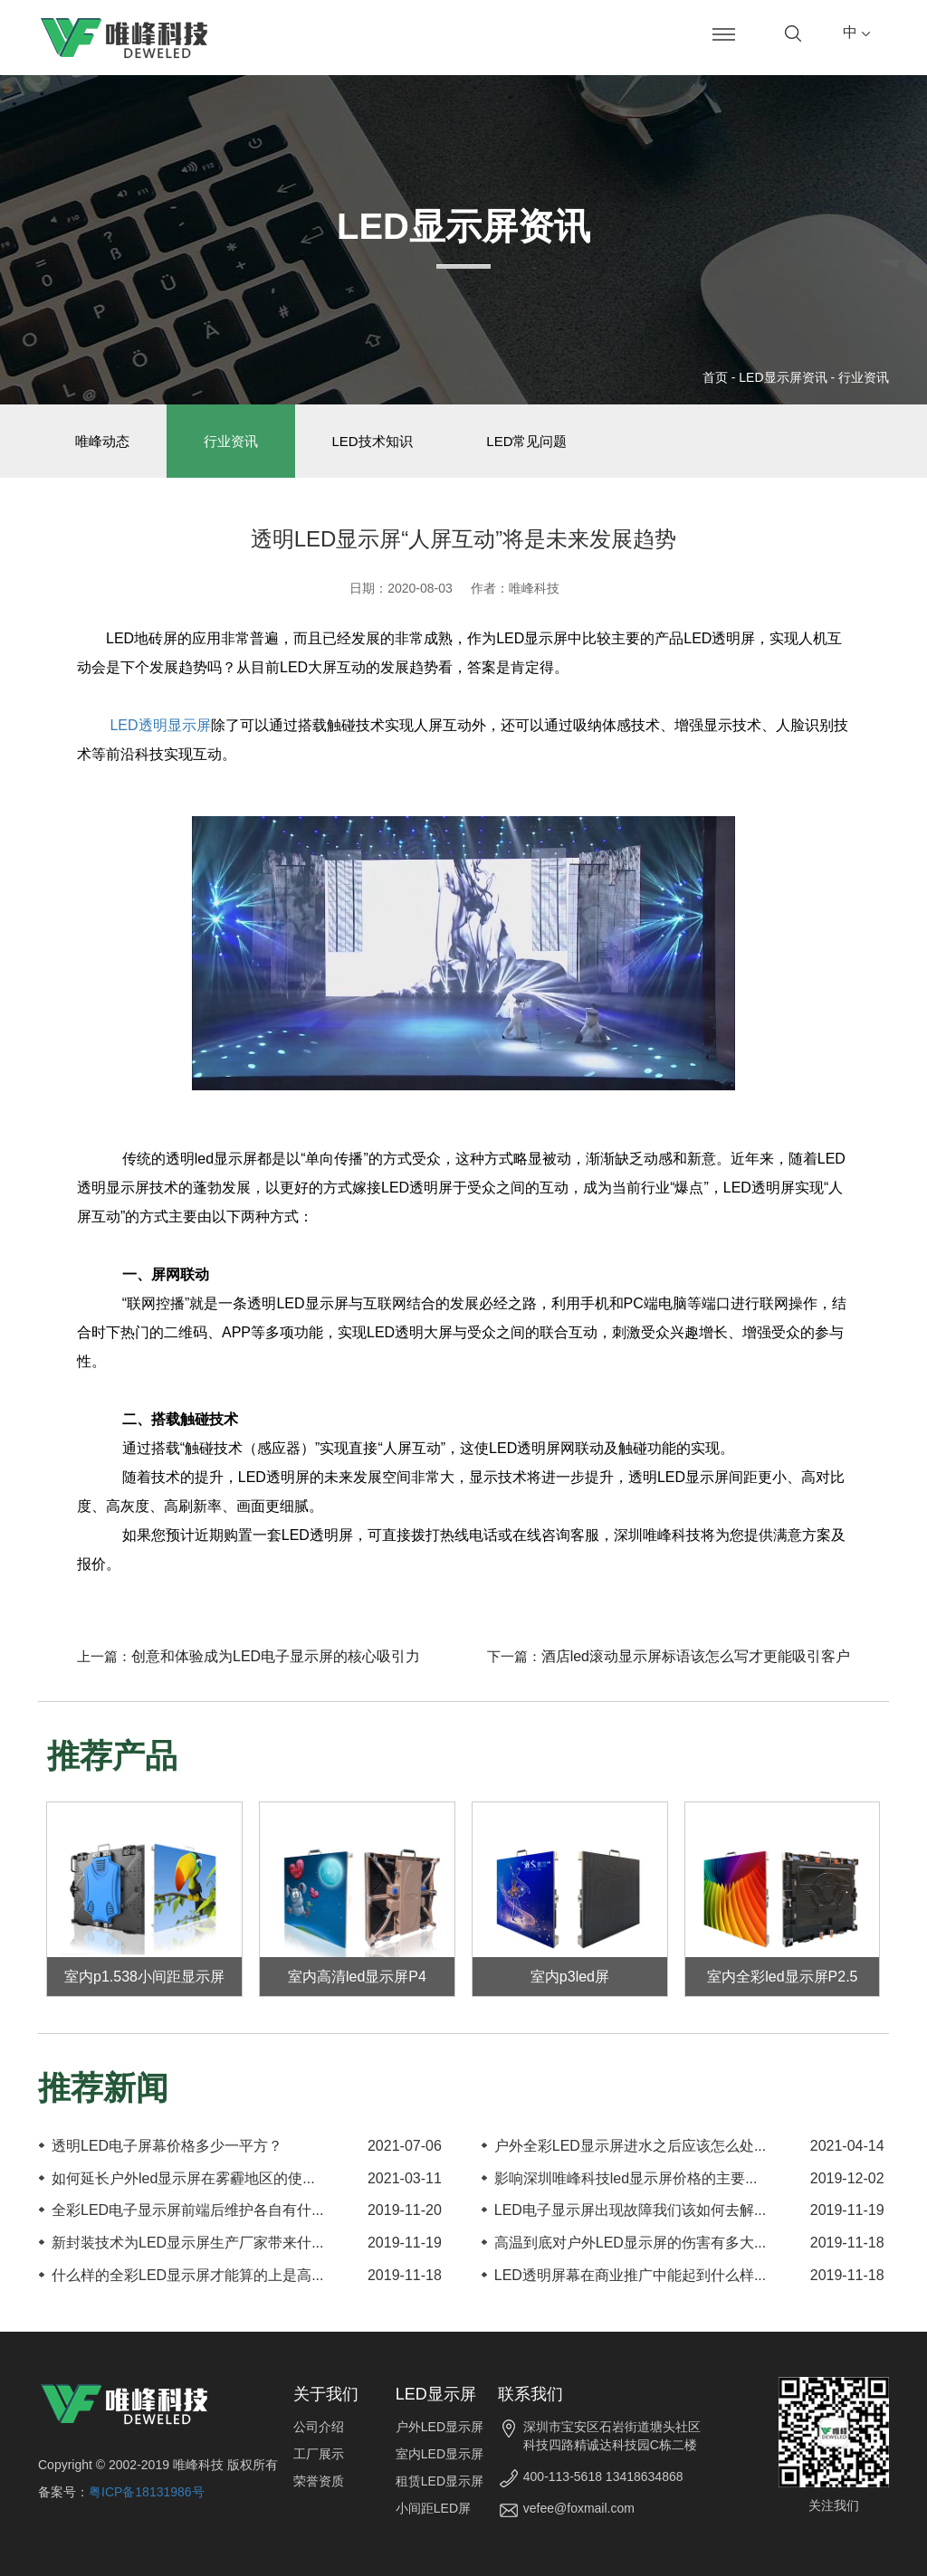 The image size is (927, 2576). I want to click on 工厂展示, so click(318, 2454).